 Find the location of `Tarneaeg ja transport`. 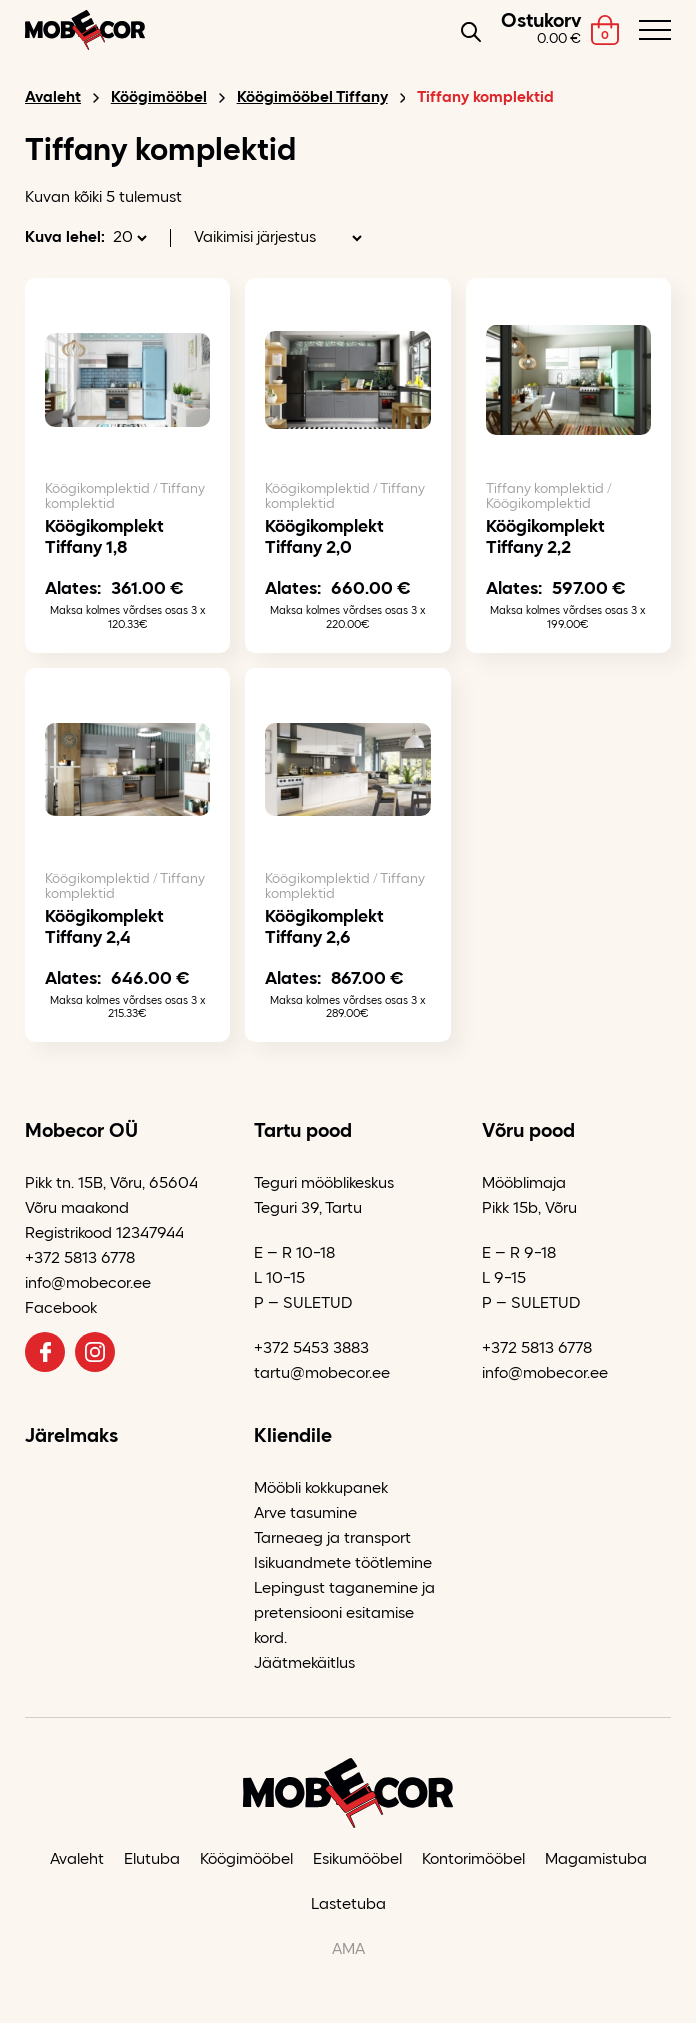

Tarneaeg ja transport is located at coordinates (332, 1539).